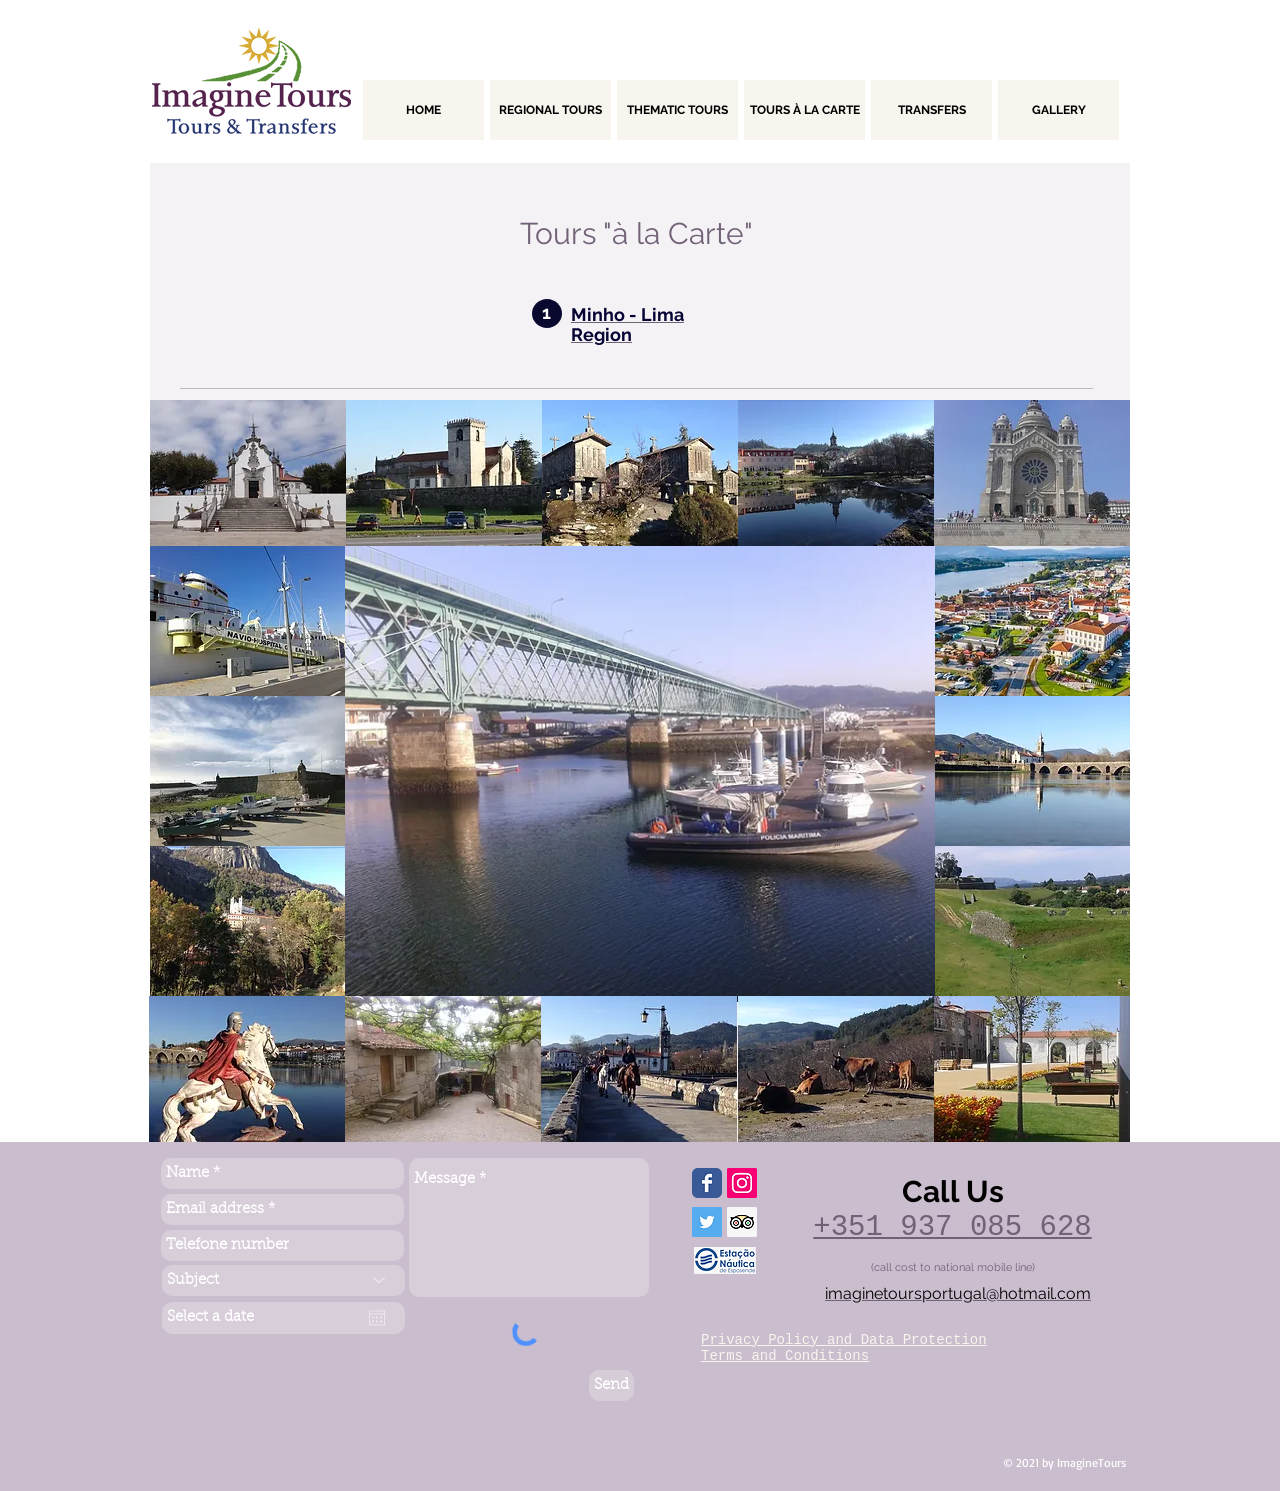  I want to click on Privacy Policy and Data Protection, so click(844, 1340).